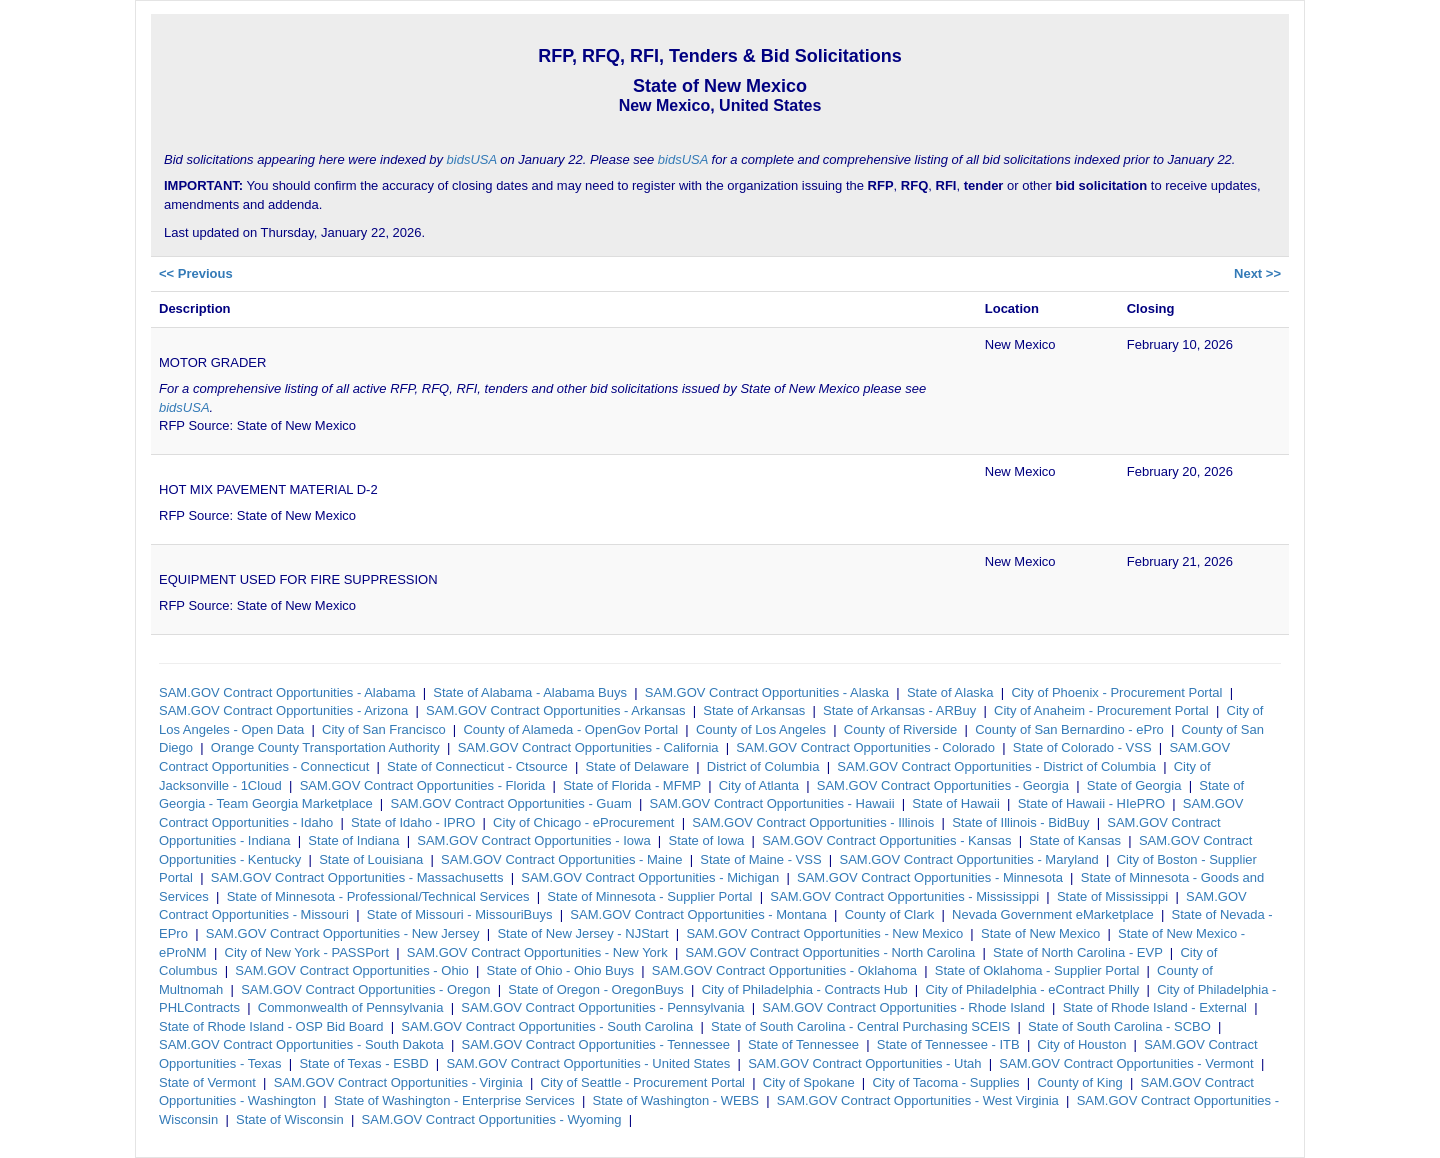 Image resolution: width=1440 pixels, height=1158 pixels. I want to click on State of Illinois - BidBuy, so click(1020, 822).